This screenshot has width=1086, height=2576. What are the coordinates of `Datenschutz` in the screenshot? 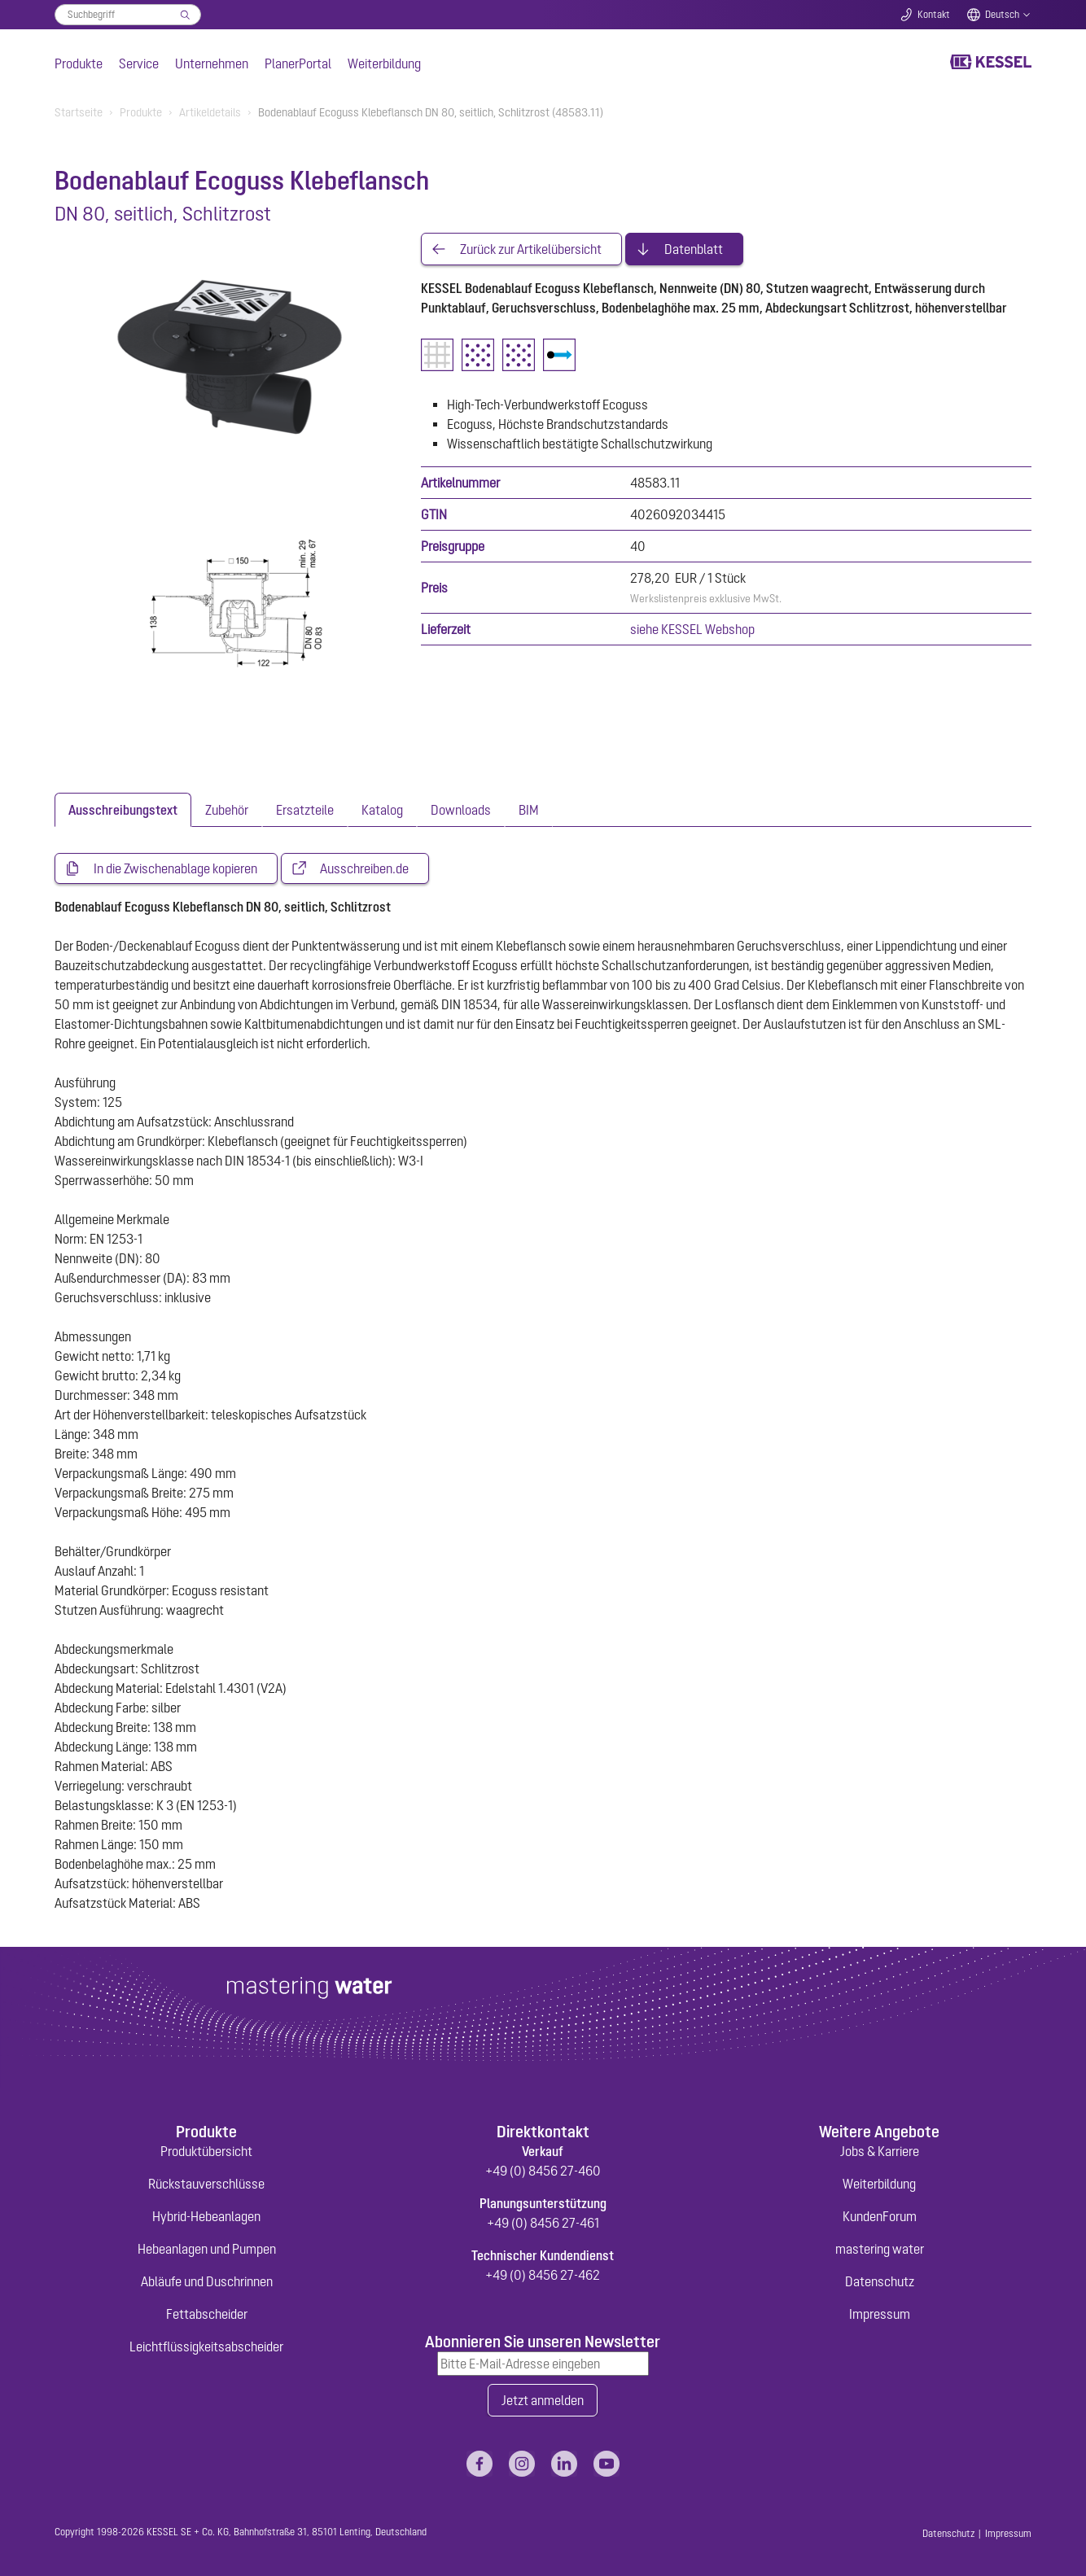 It's located at (879, 2281).